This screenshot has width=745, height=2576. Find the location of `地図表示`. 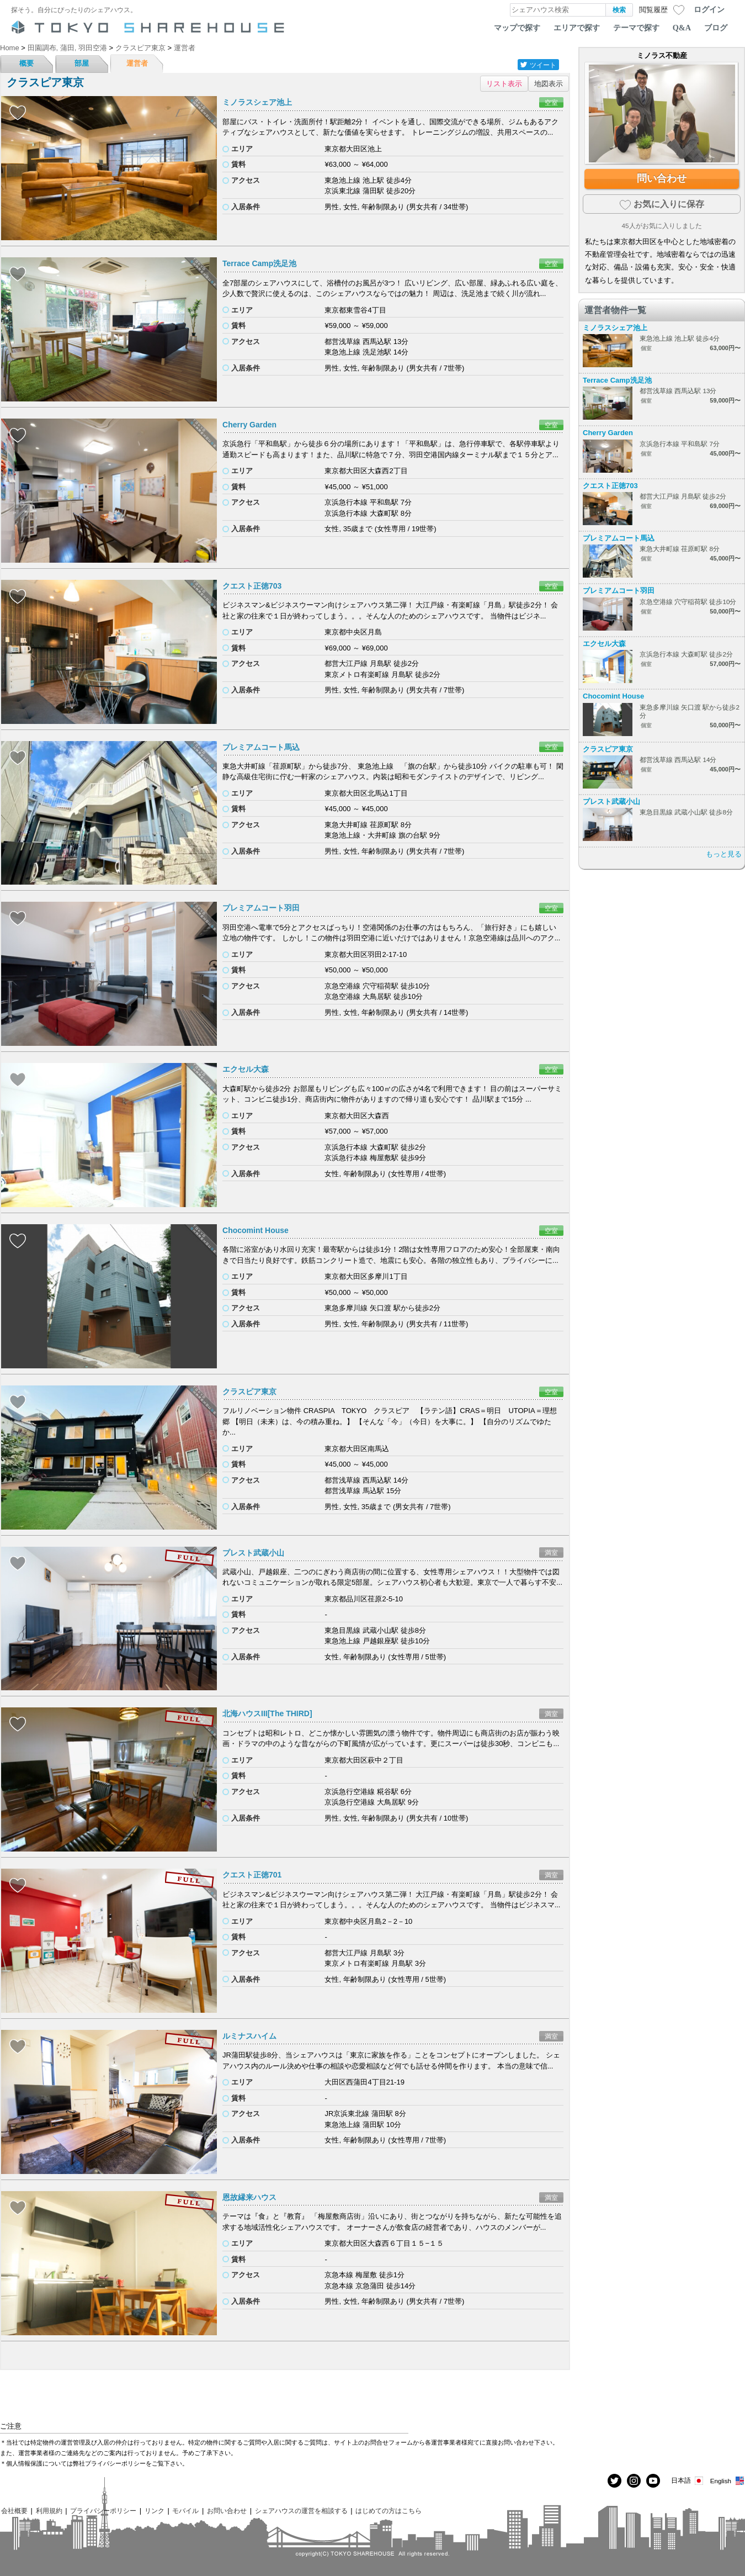

地図表示 is located at coordinates (548, 84).